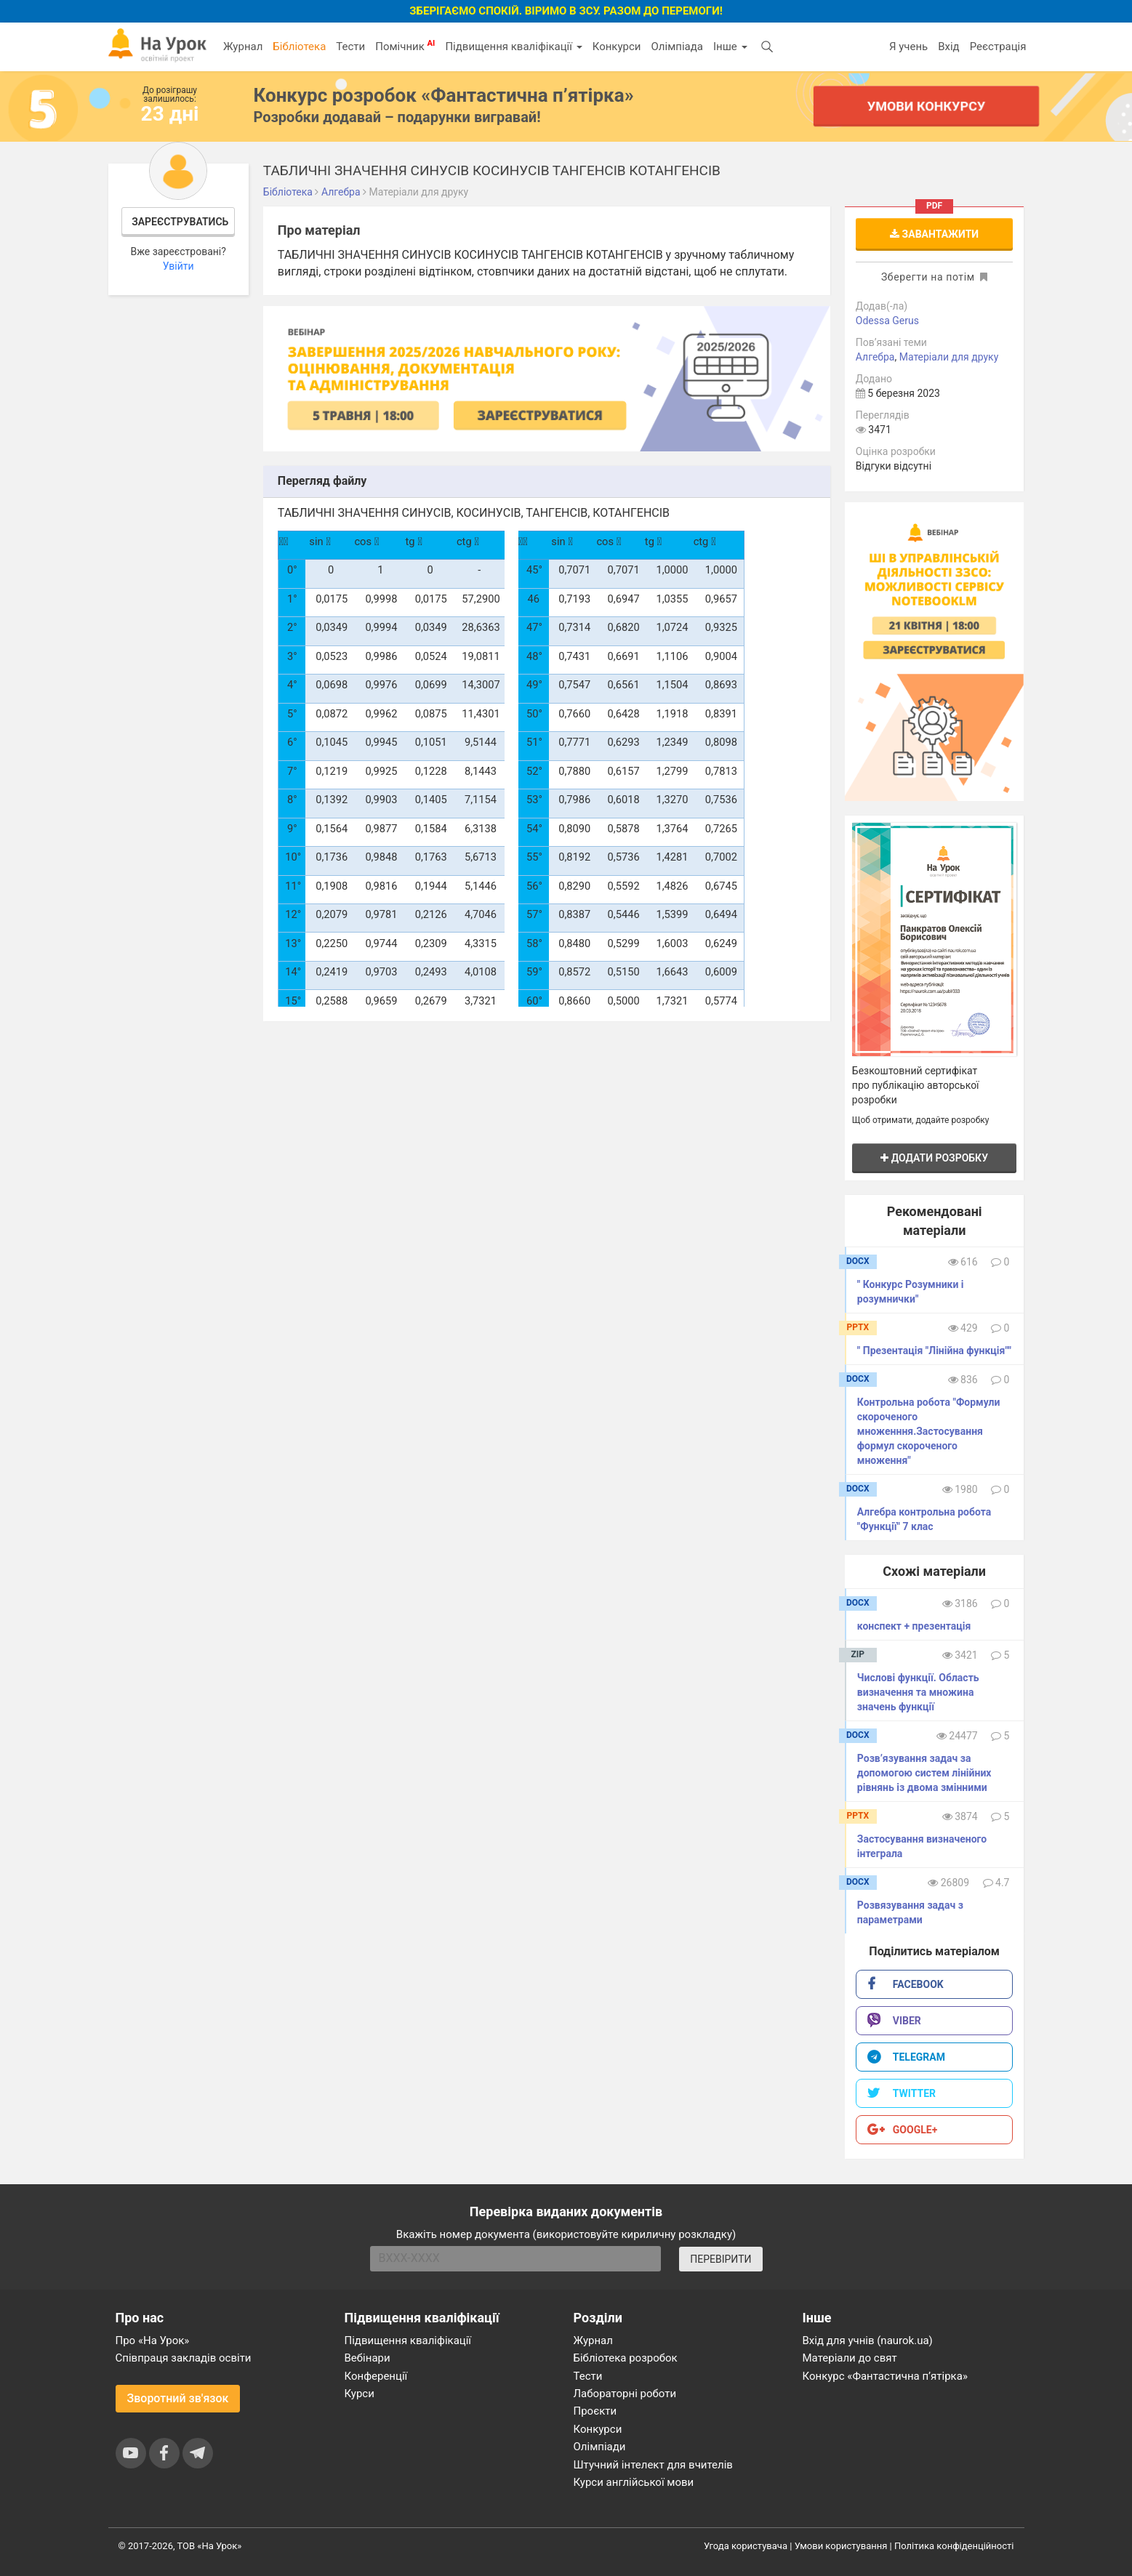  Describe the element at coordinates (653, 2464) in the screenshot. I see `Штучний інтелект для вчителів` at that location.